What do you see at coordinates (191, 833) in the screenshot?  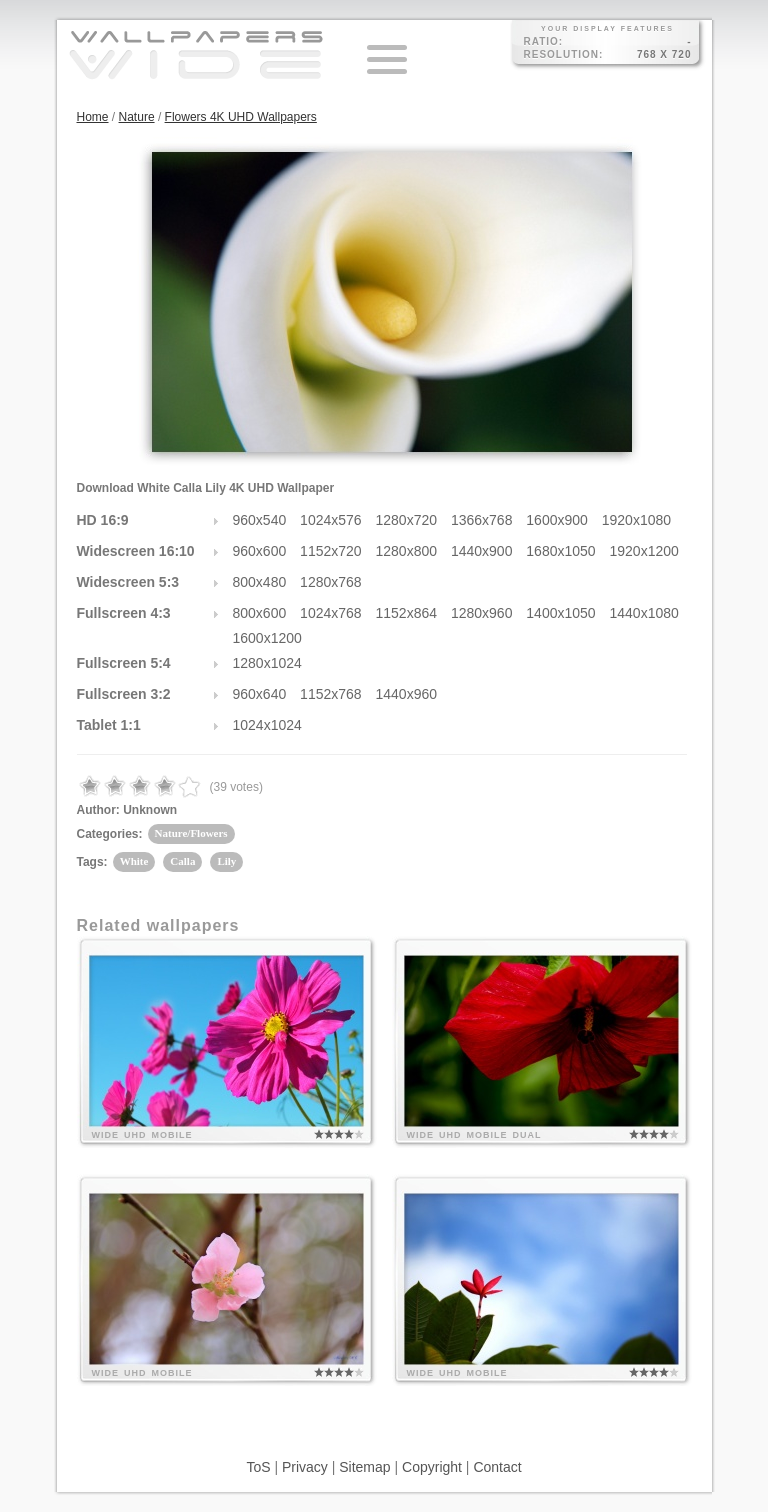 I see `Nature/Flowers` at bounding box center [191, 833].